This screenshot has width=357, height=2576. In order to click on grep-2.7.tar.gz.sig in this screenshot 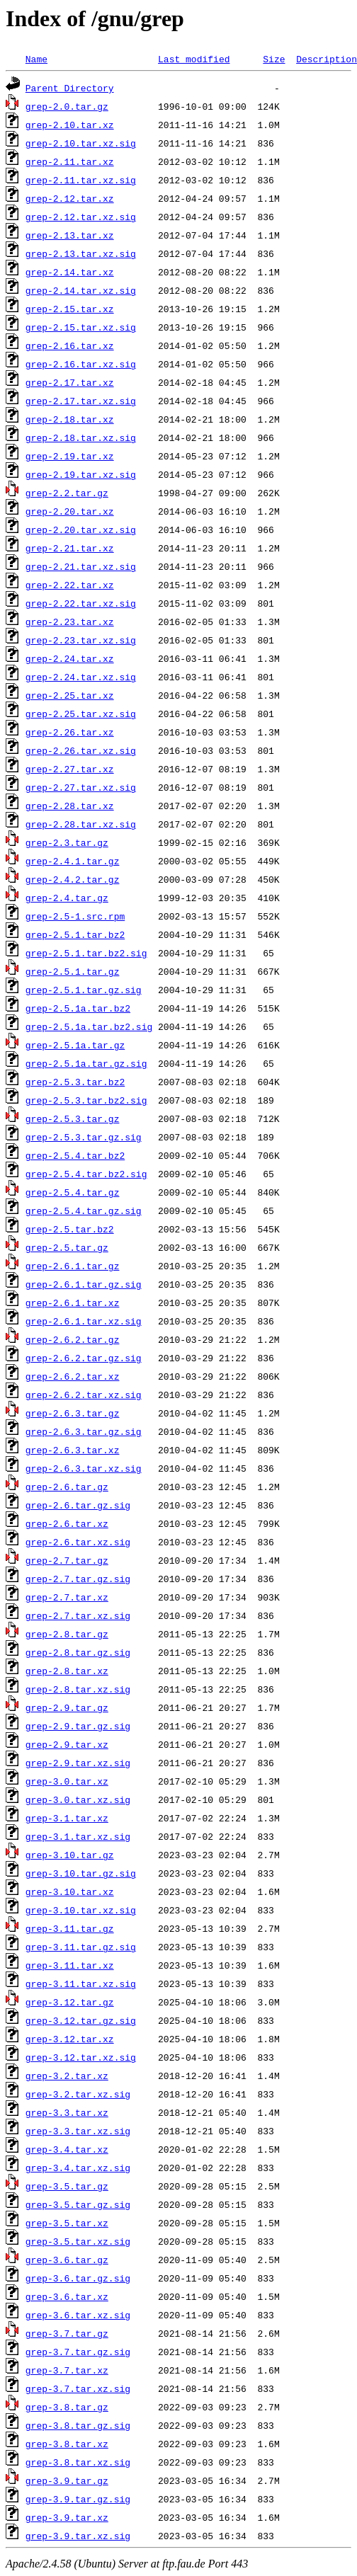, I will do `click(78, 1578)`.